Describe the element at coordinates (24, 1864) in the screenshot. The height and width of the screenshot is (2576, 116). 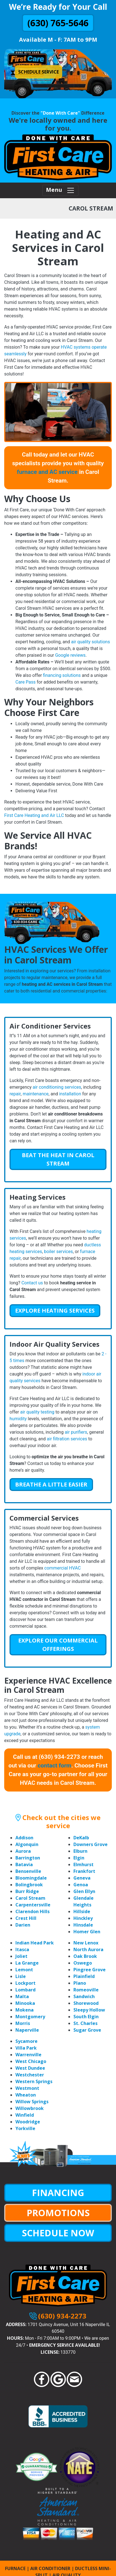
I see `Batavia` at that location.